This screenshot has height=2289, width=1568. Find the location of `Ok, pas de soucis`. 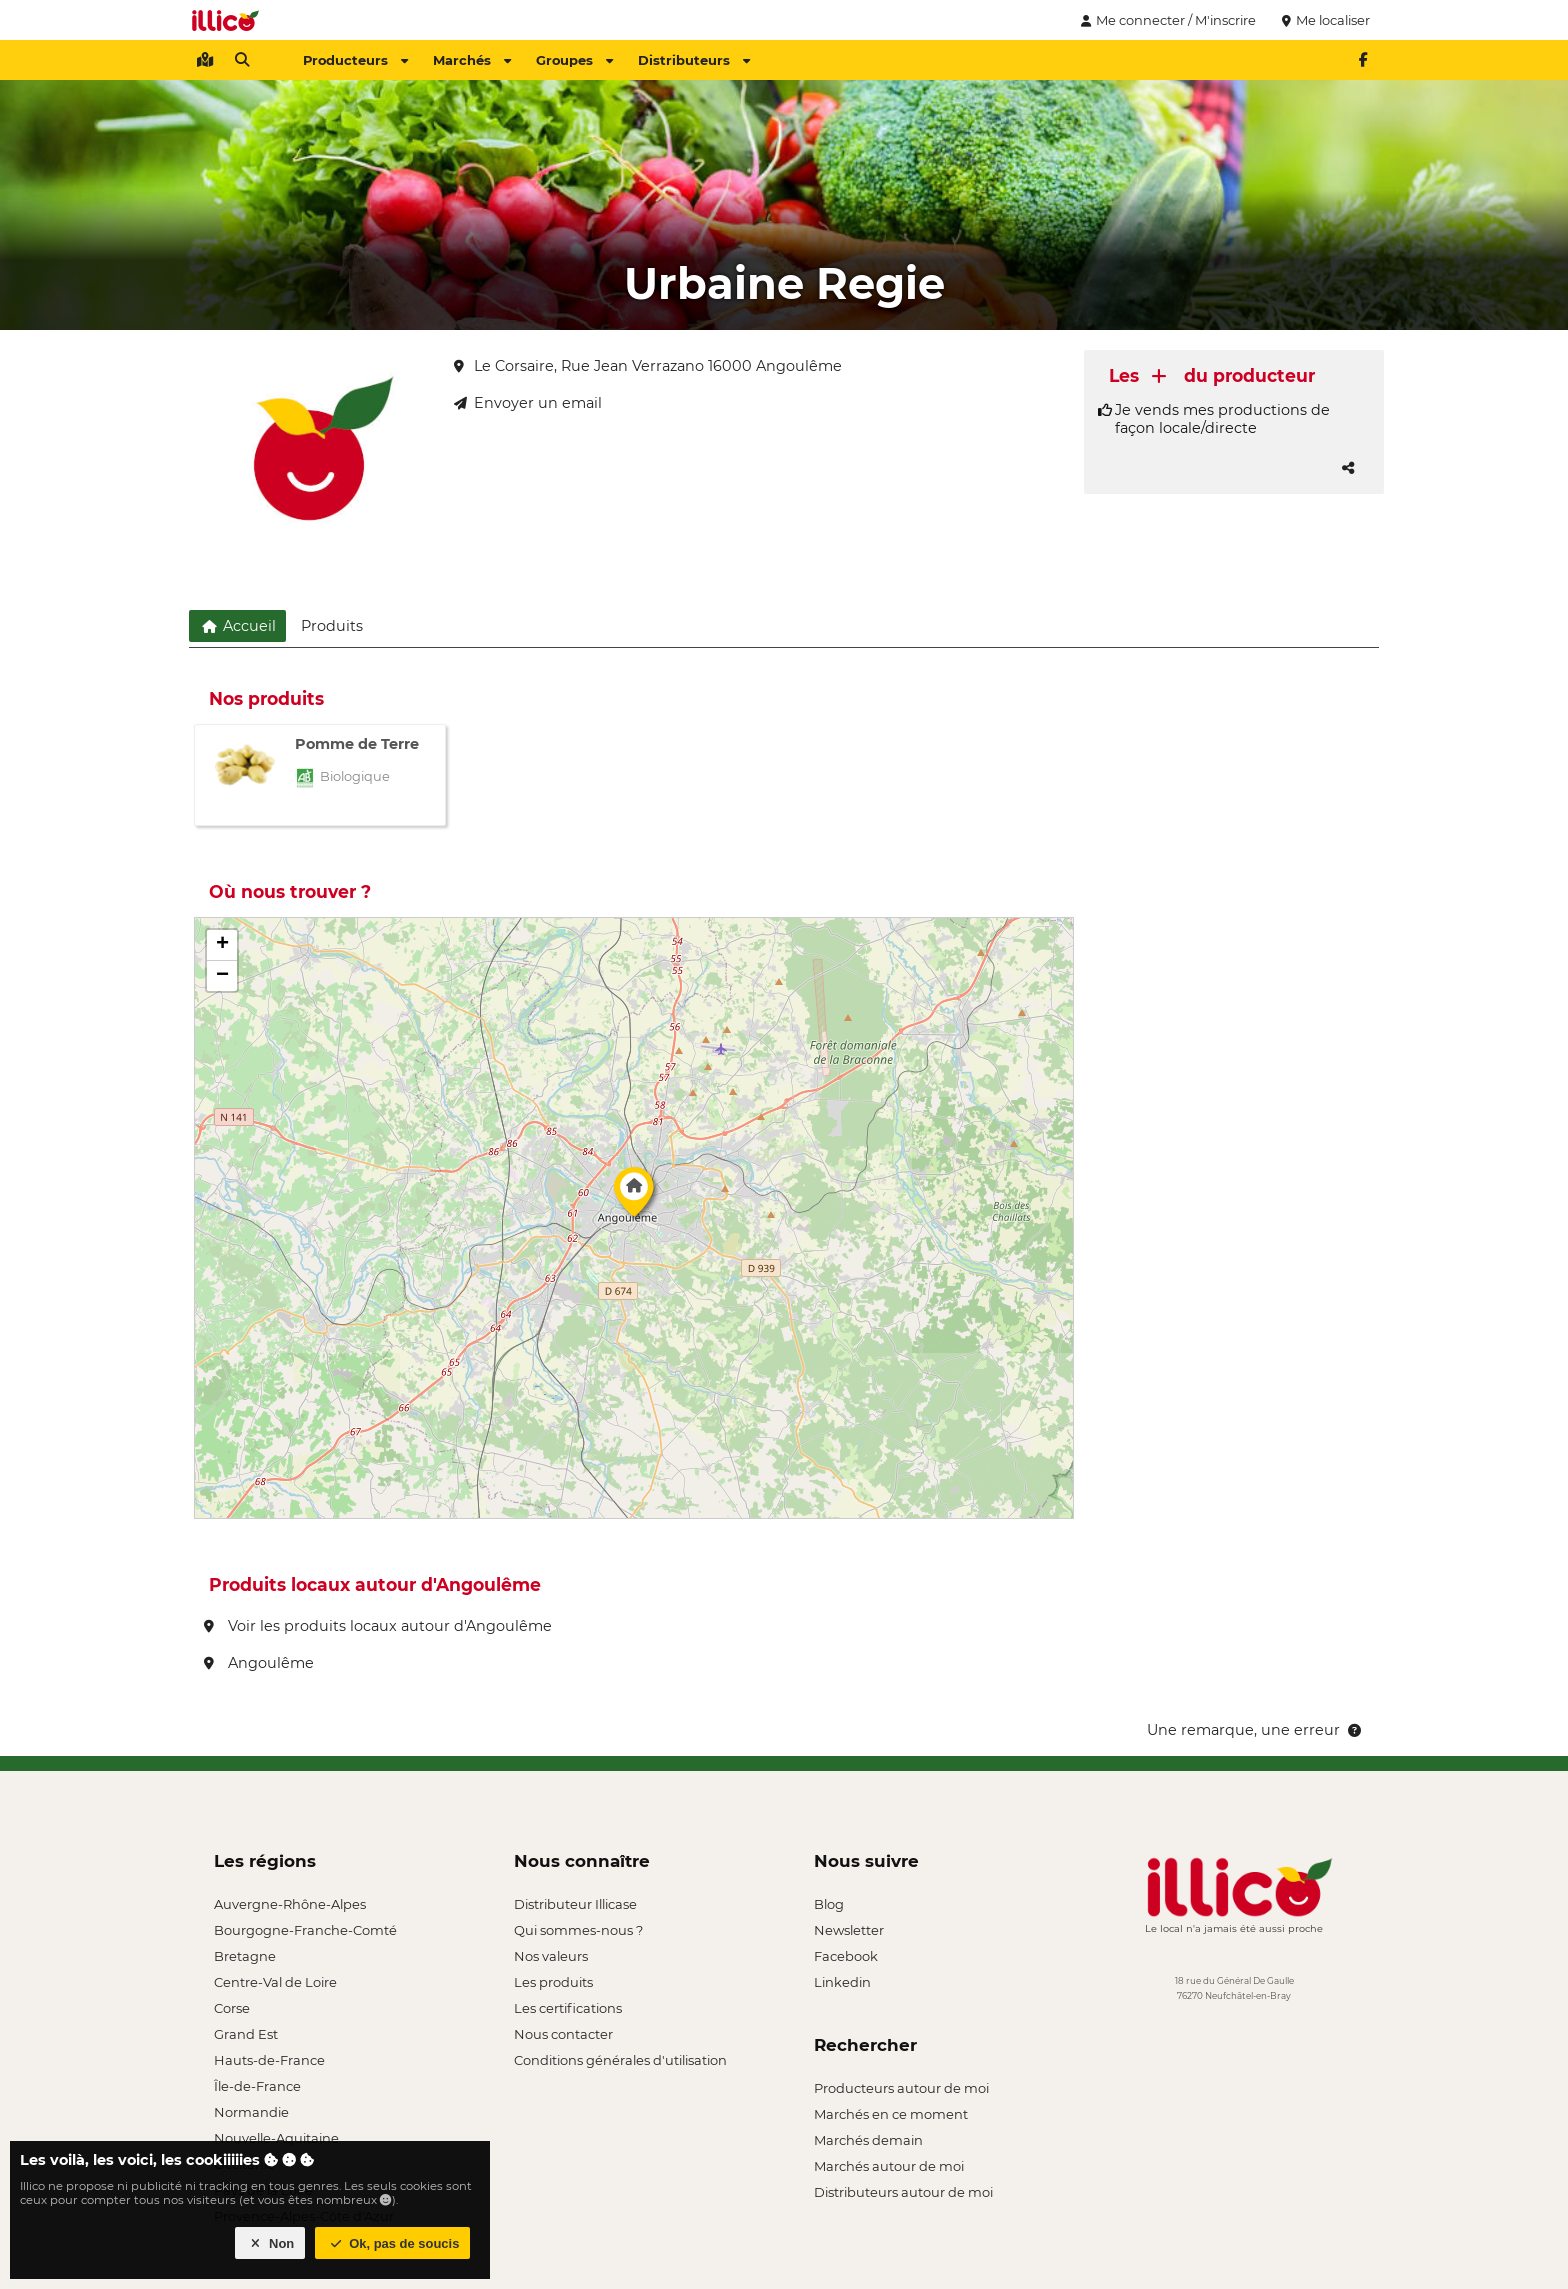

Ok, pas de soucis is located at coordinates (393, 2243).